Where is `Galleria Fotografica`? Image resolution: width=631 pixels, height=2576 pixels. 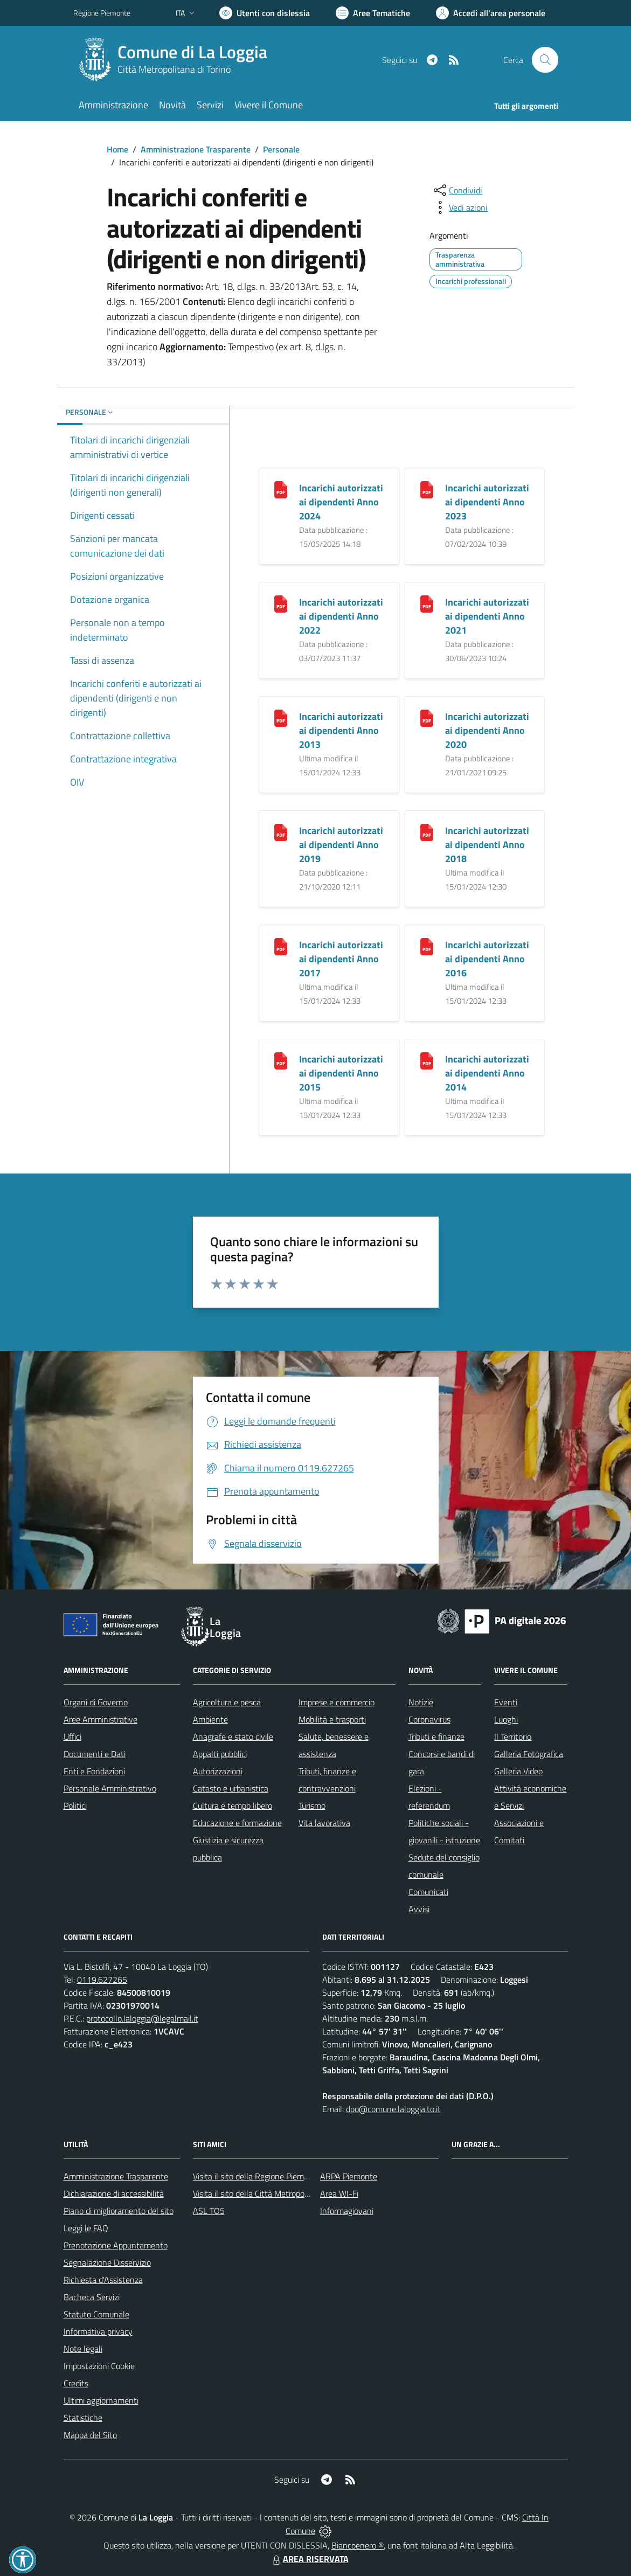 Galleria Fotografica is located at coordinates (528, 1753).